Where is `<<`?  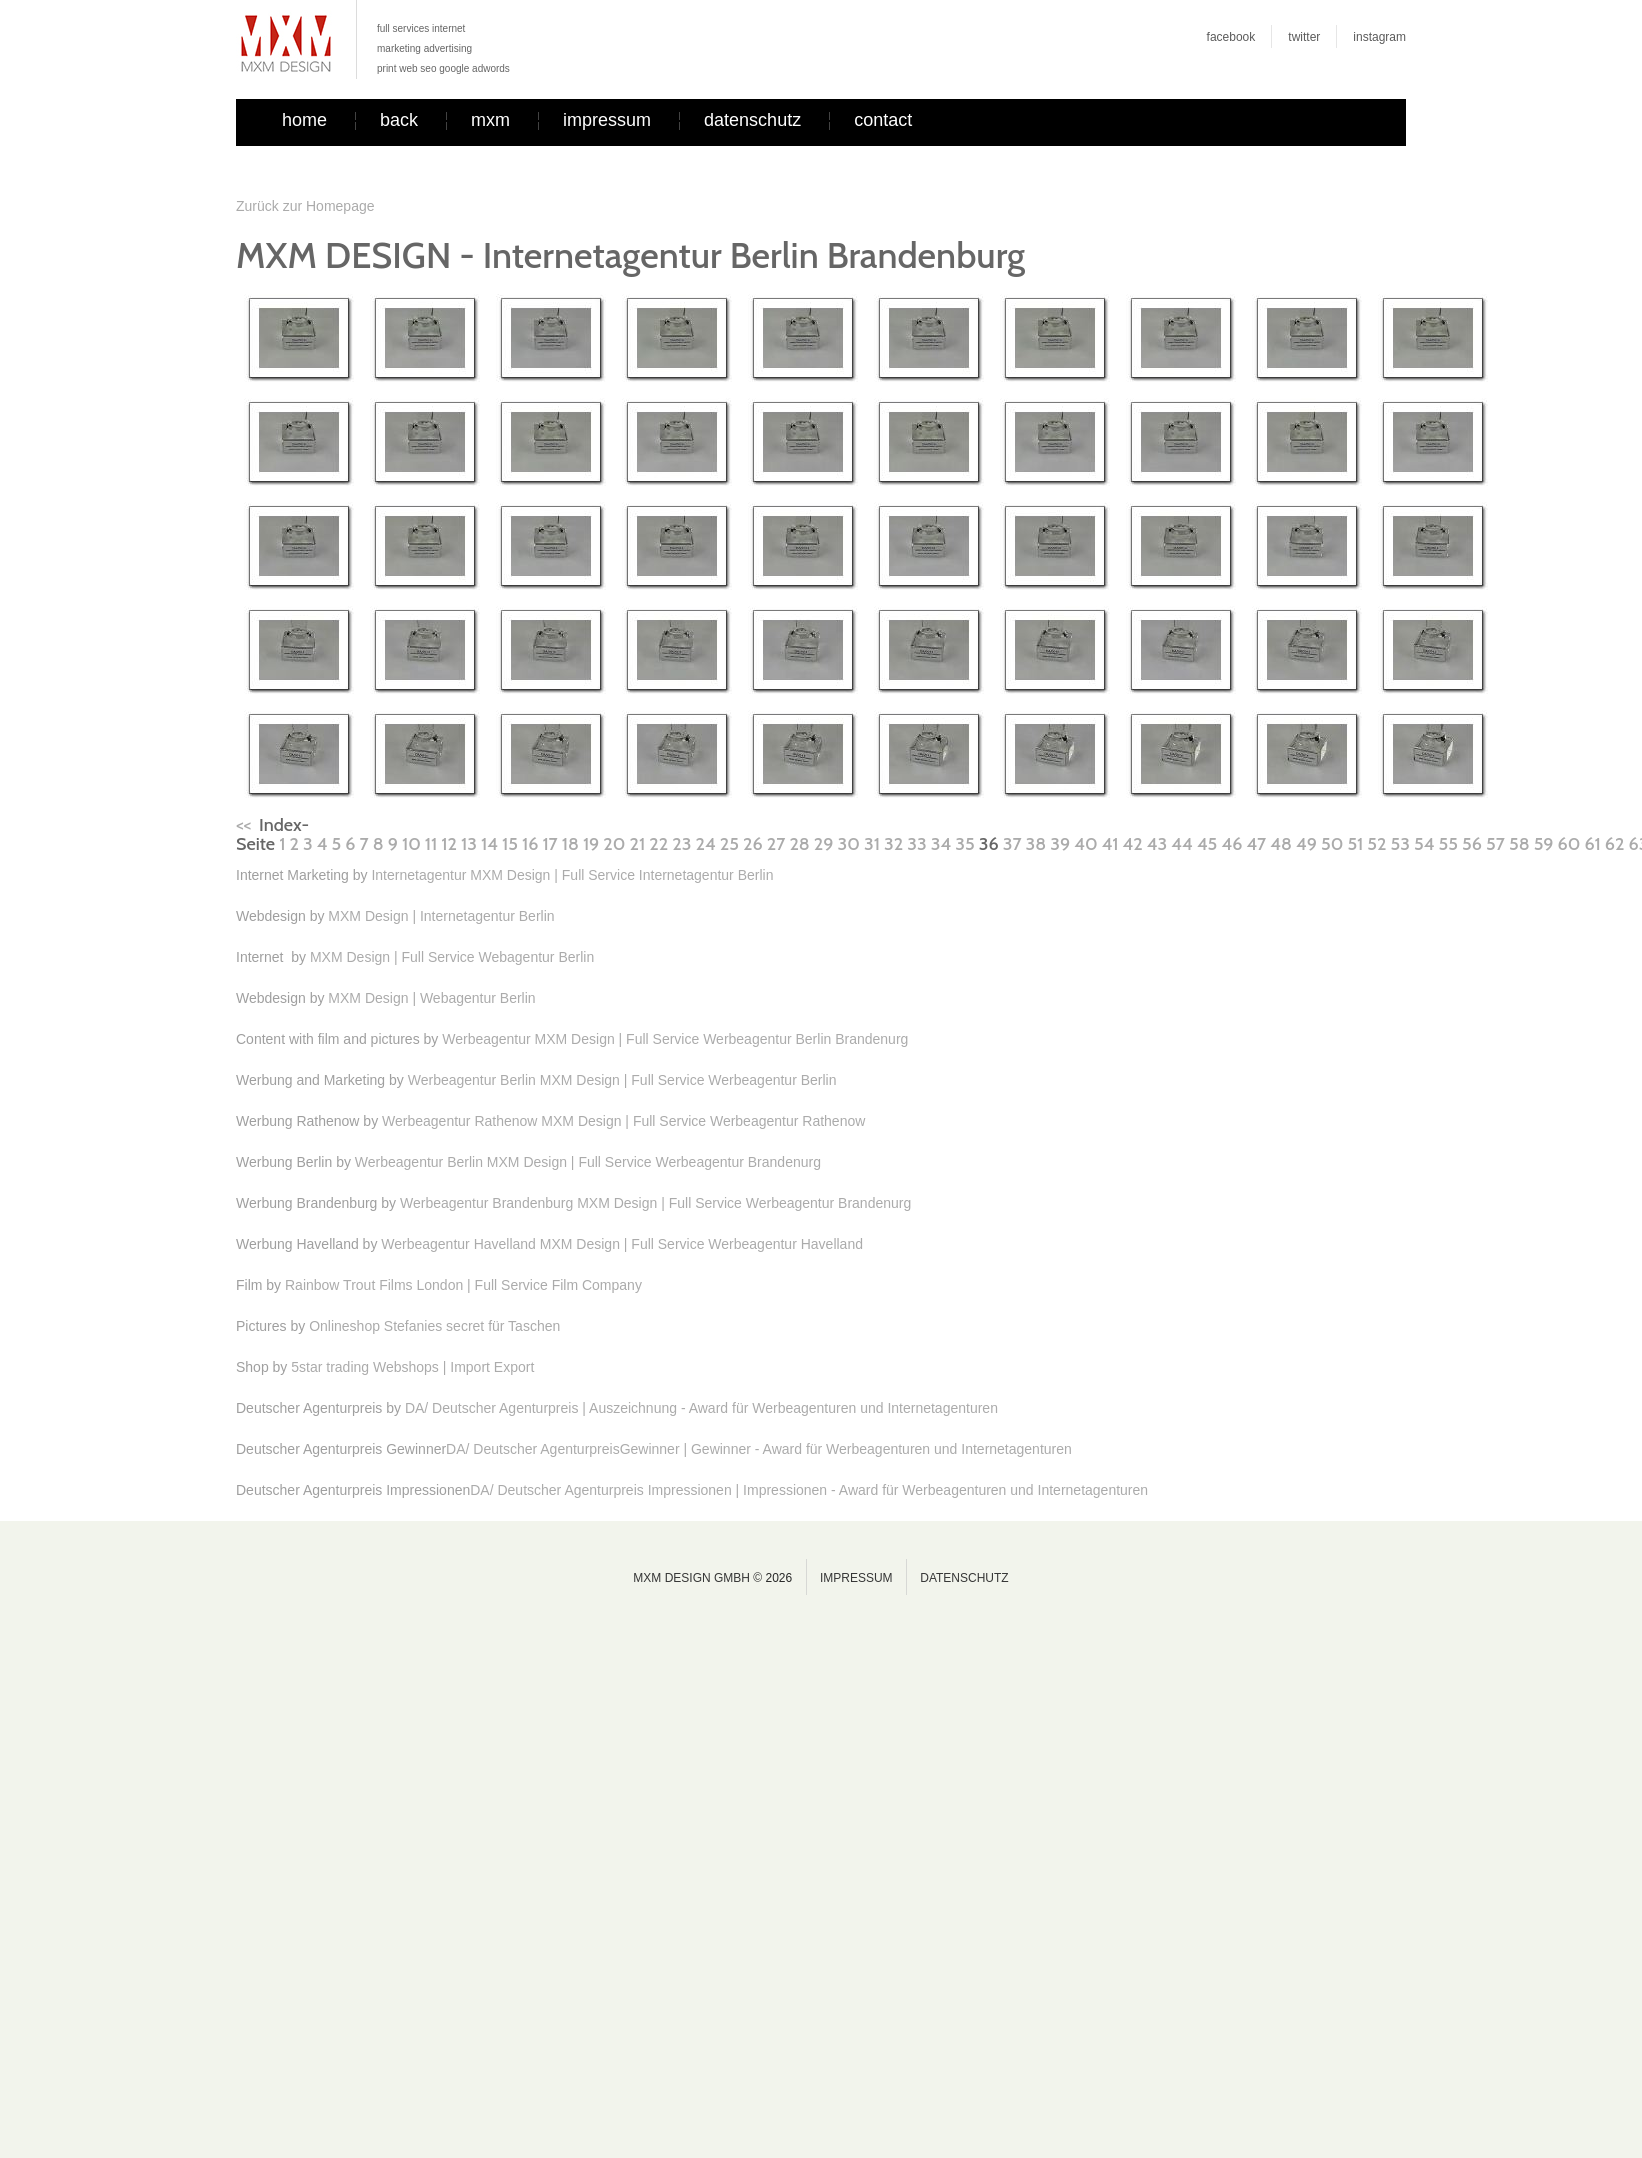
<< is located at coordinates (243, 825).